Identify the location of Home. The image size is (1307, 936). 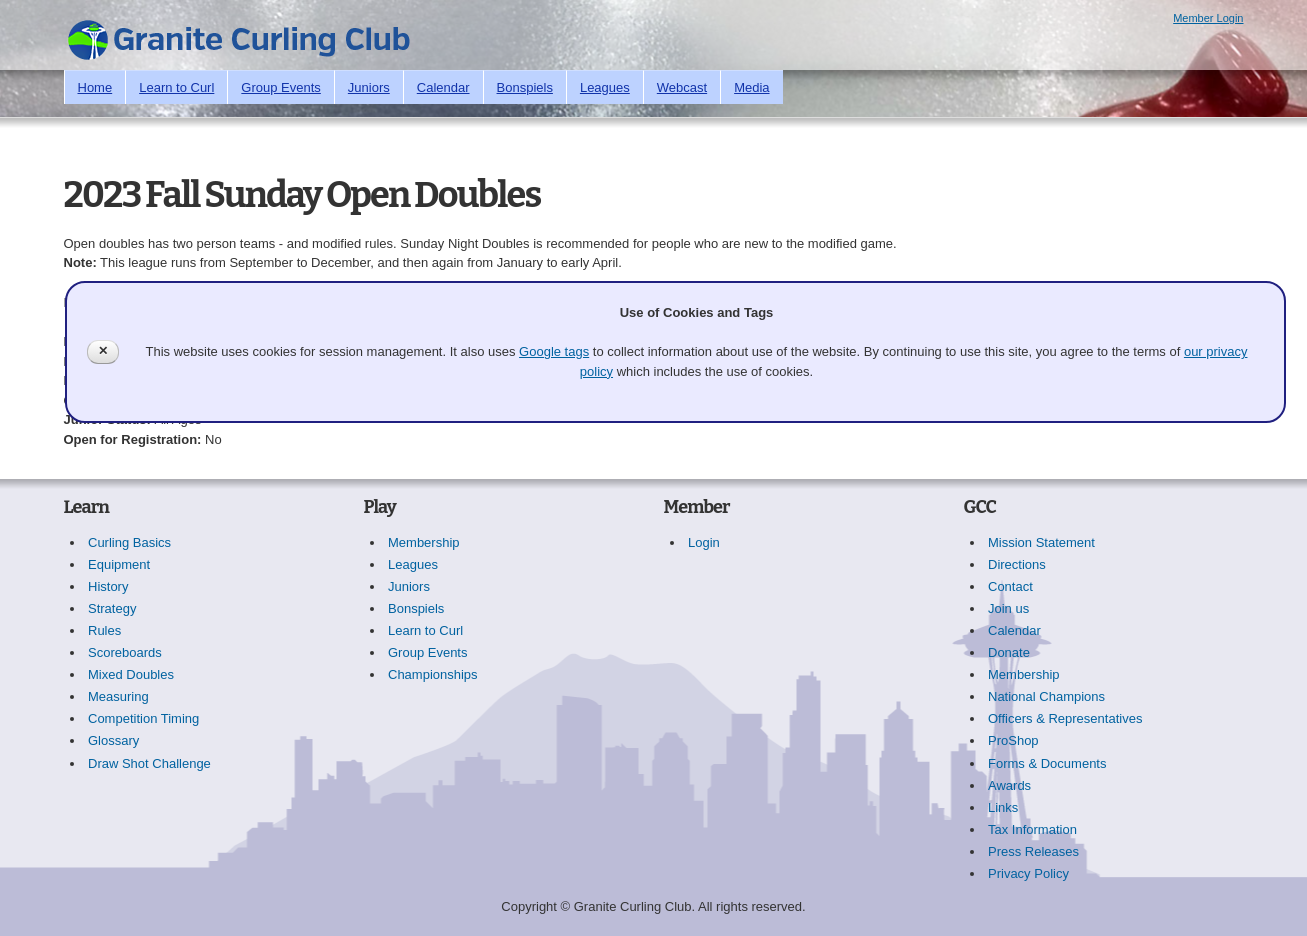
(95, 87).